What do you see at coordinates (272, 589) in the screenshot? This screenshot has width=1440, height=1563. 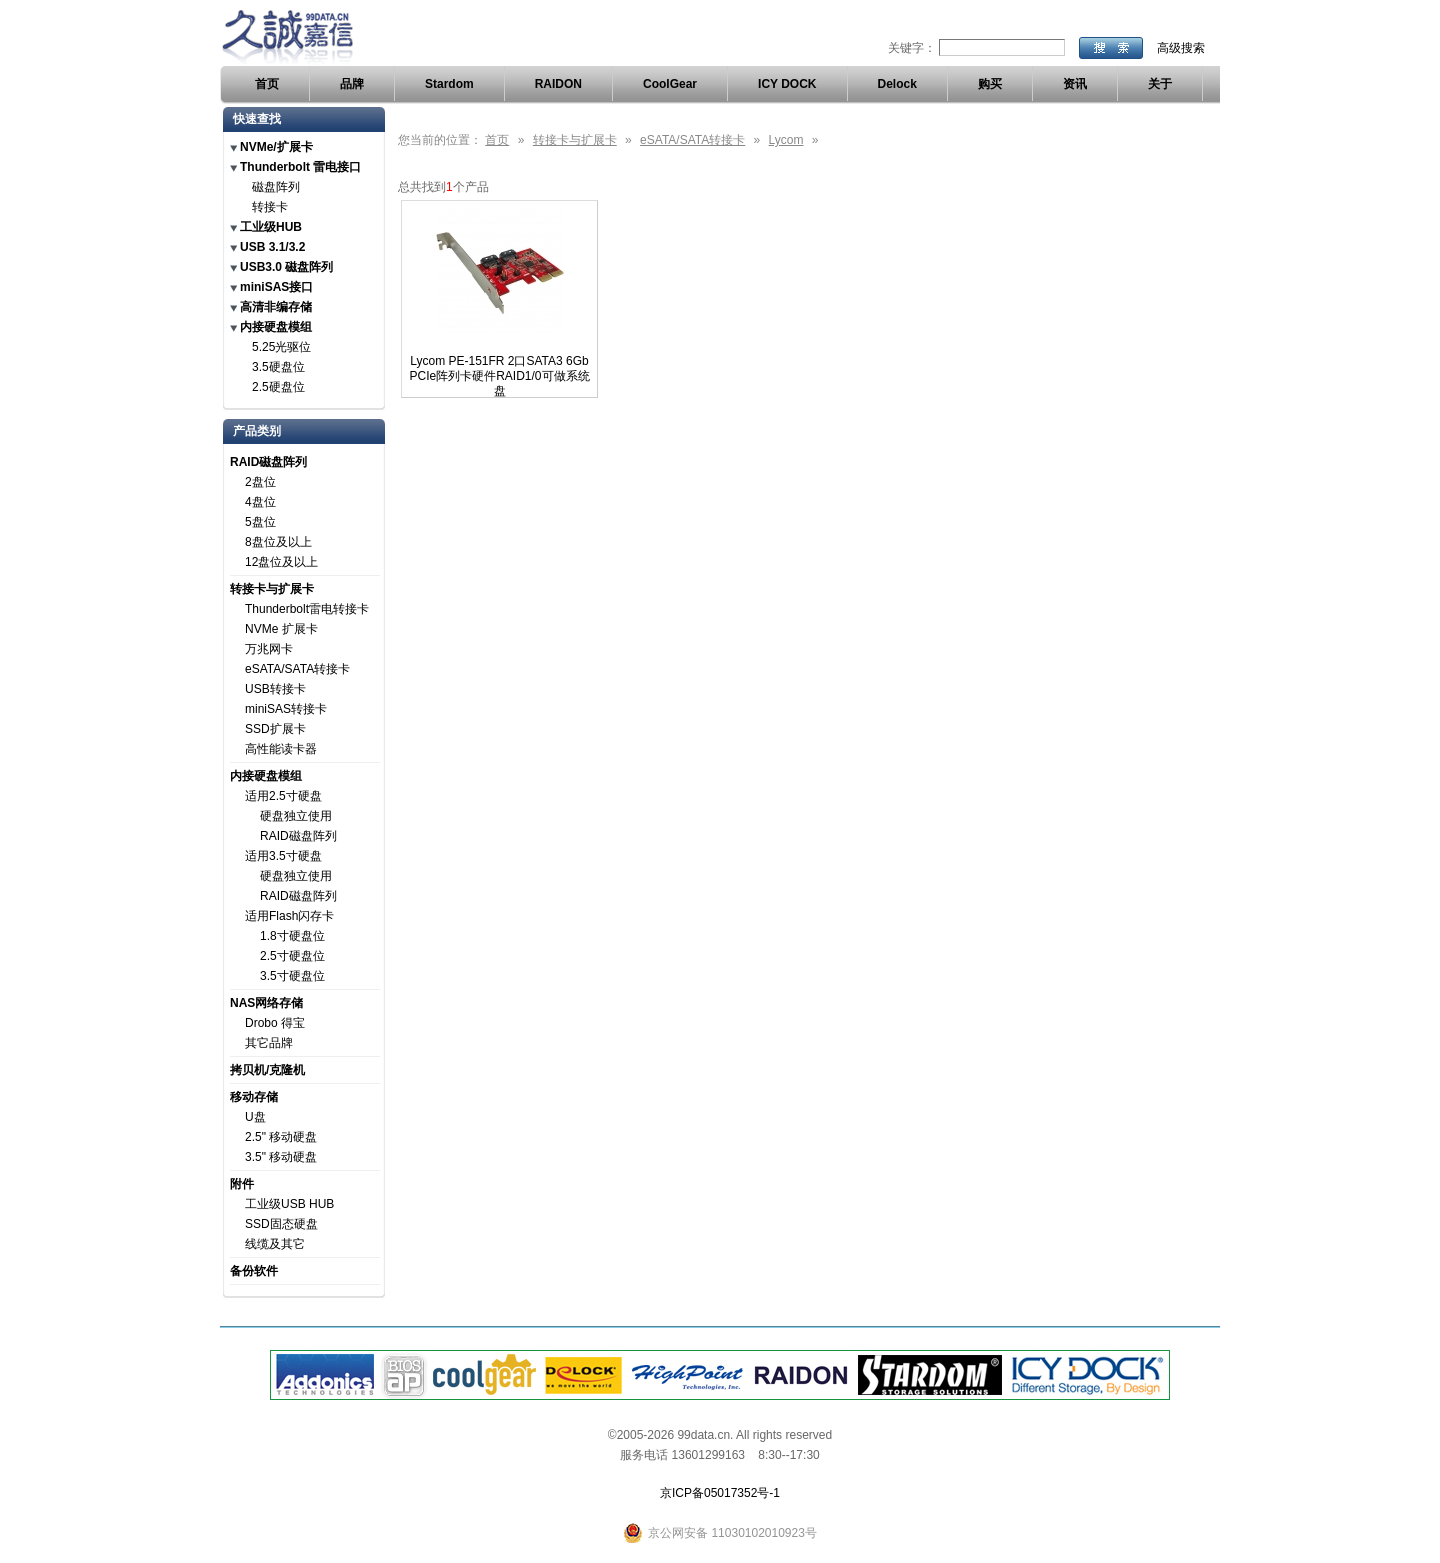 I see `转接卡与扩展卡` at bounding box center [272, 589].